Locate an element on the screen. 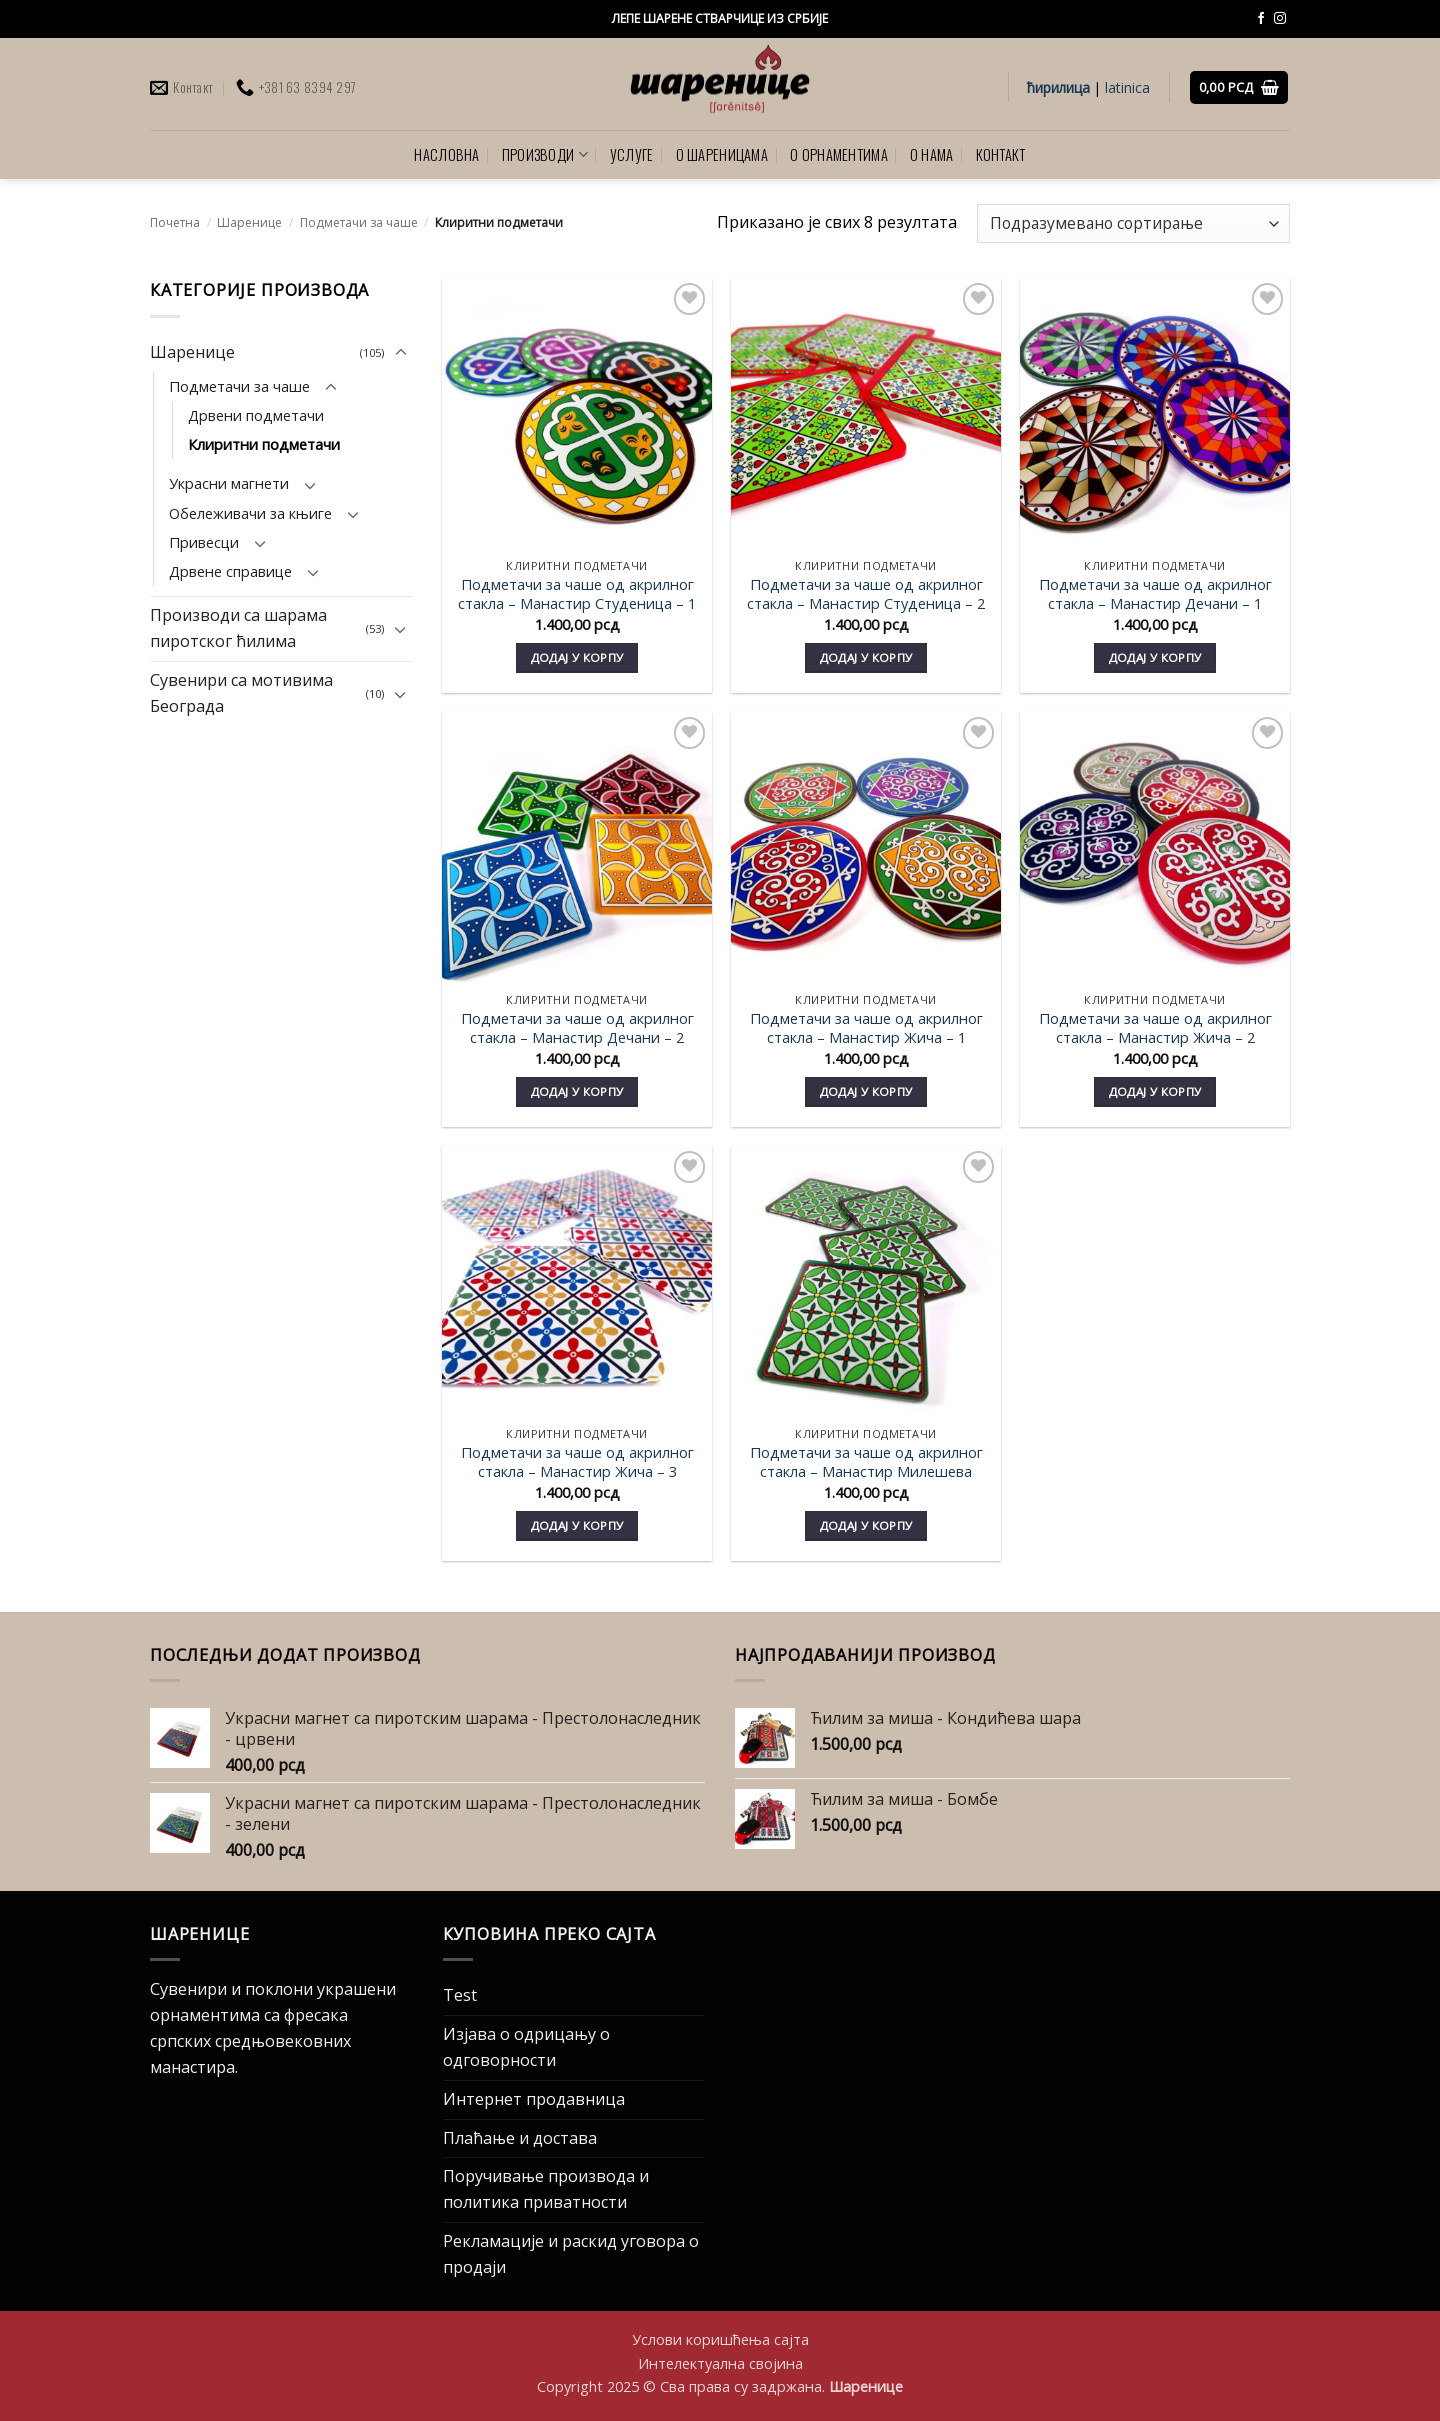  Производи са шарама пиротског ћилима is located at coordinates (238, 629).